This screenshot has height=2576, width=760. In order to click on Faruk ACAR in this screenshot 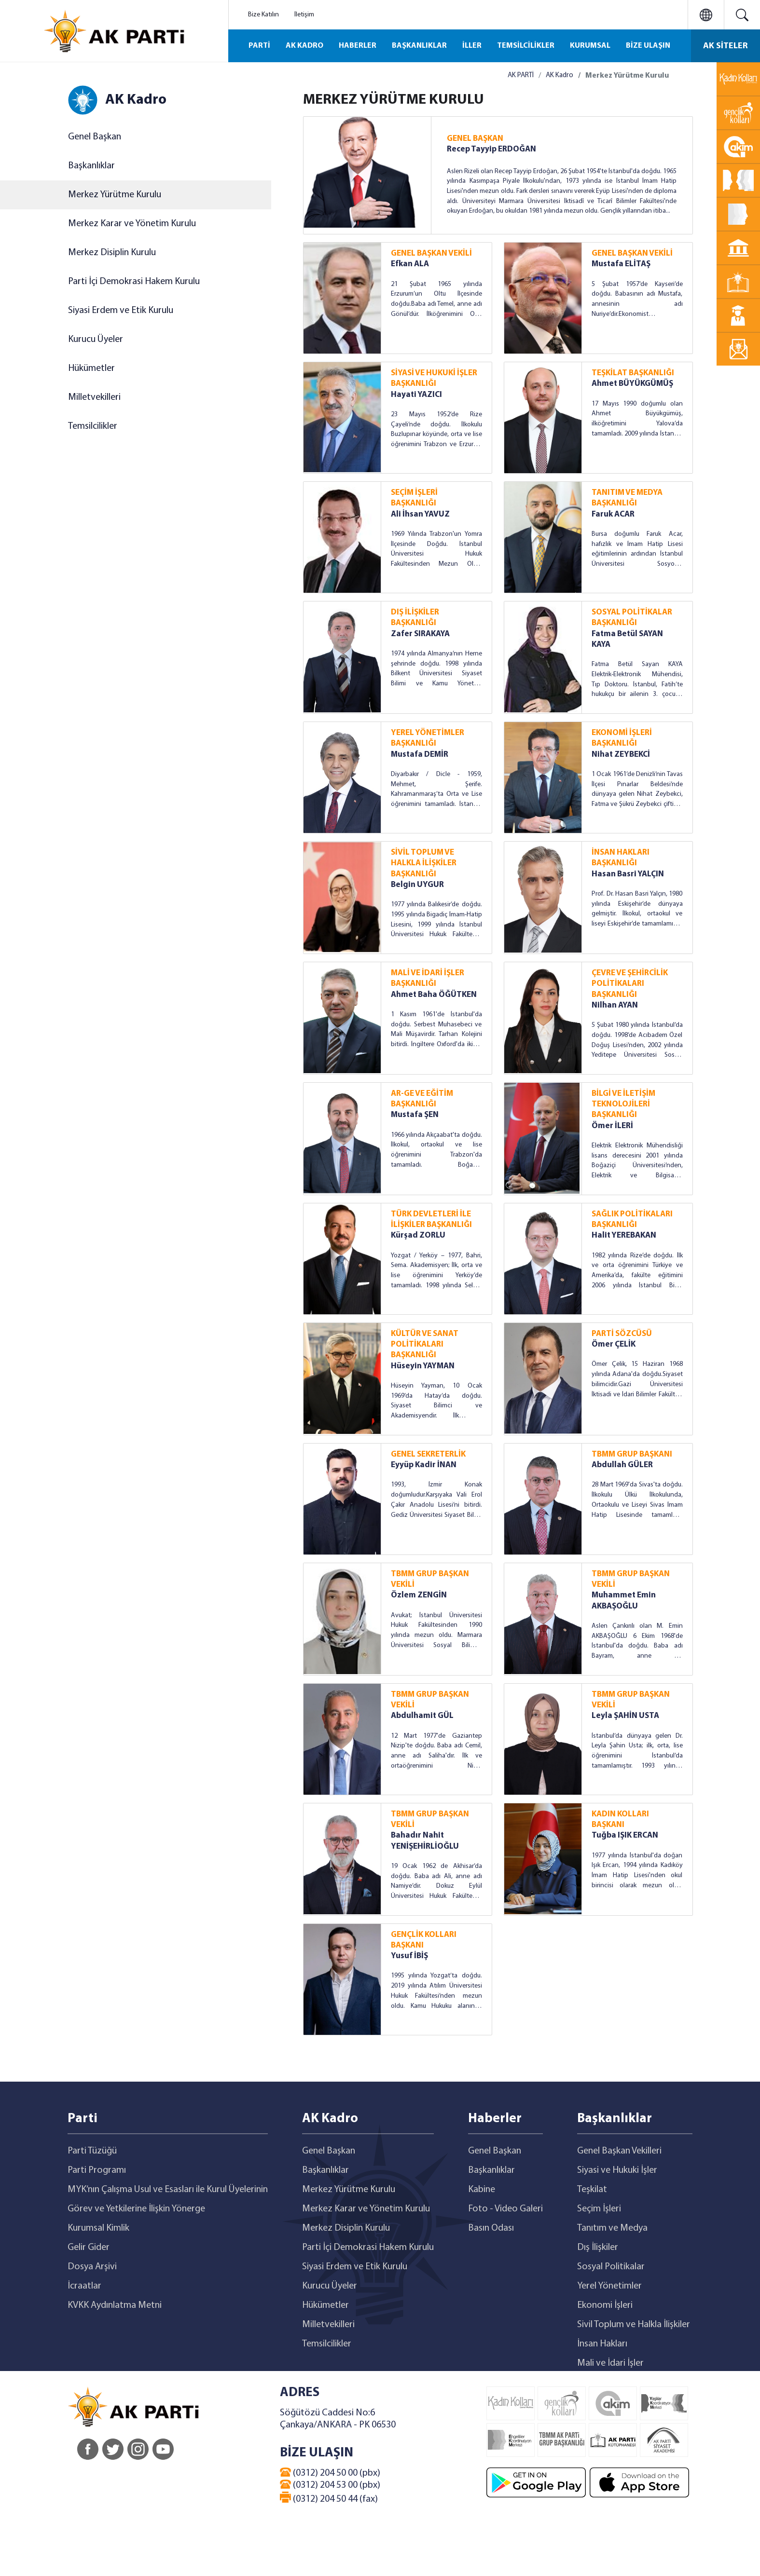, I will do `click(613, 514)`.